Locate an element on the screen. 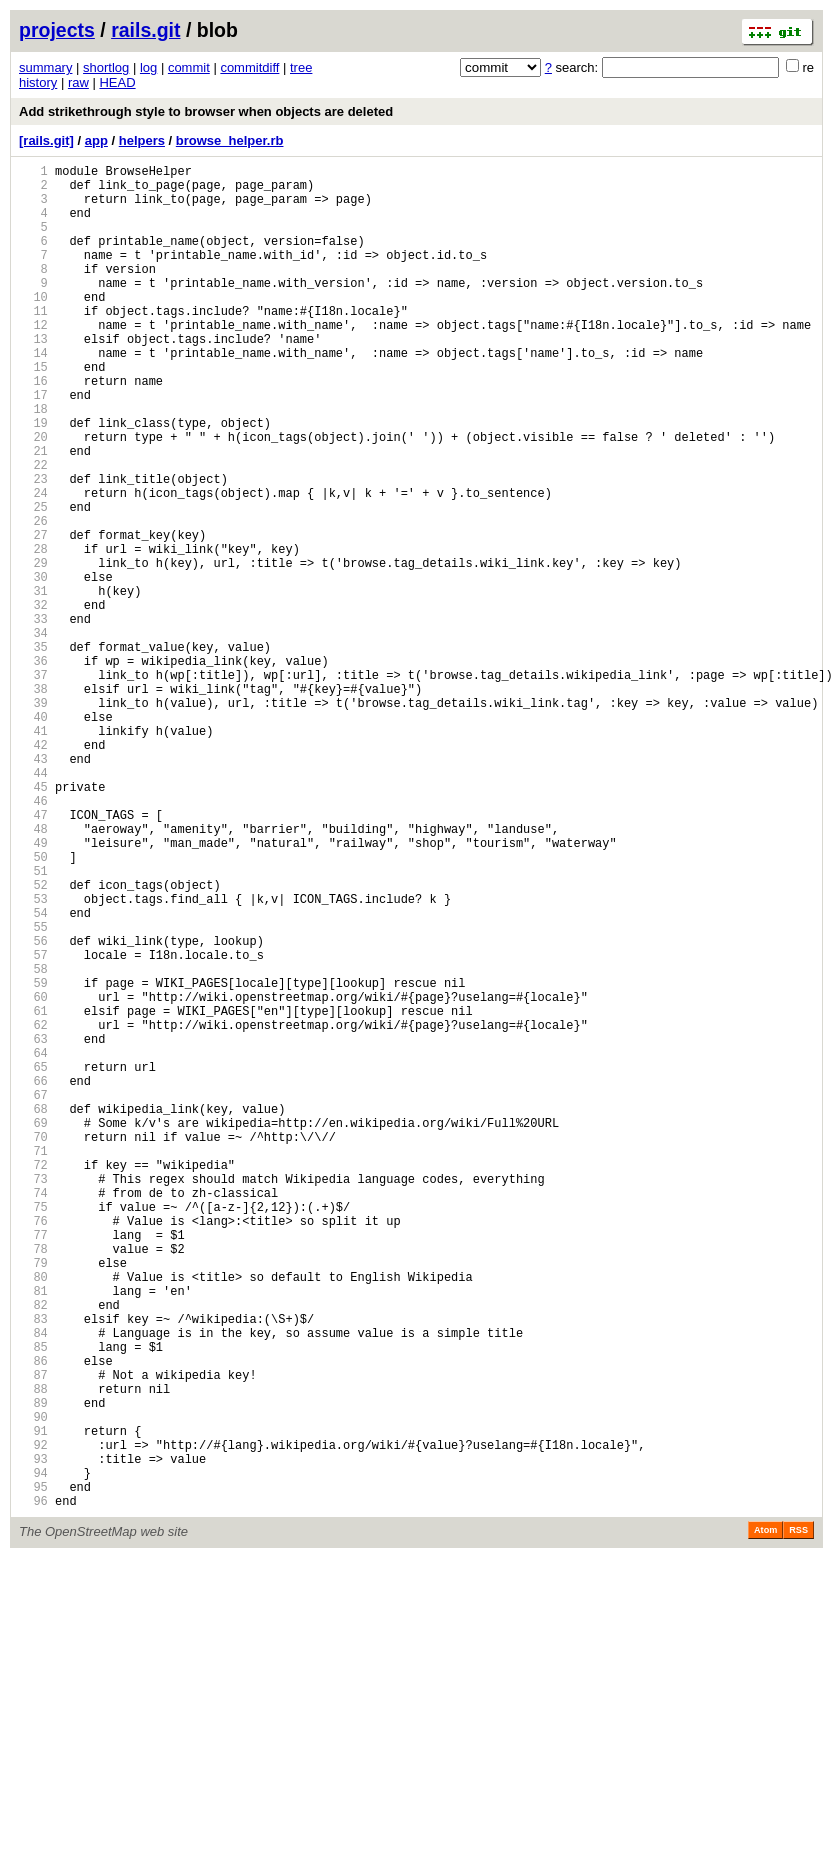 This screenshot has width=833, height=1876. 27 is located at coordinates (33, 615).